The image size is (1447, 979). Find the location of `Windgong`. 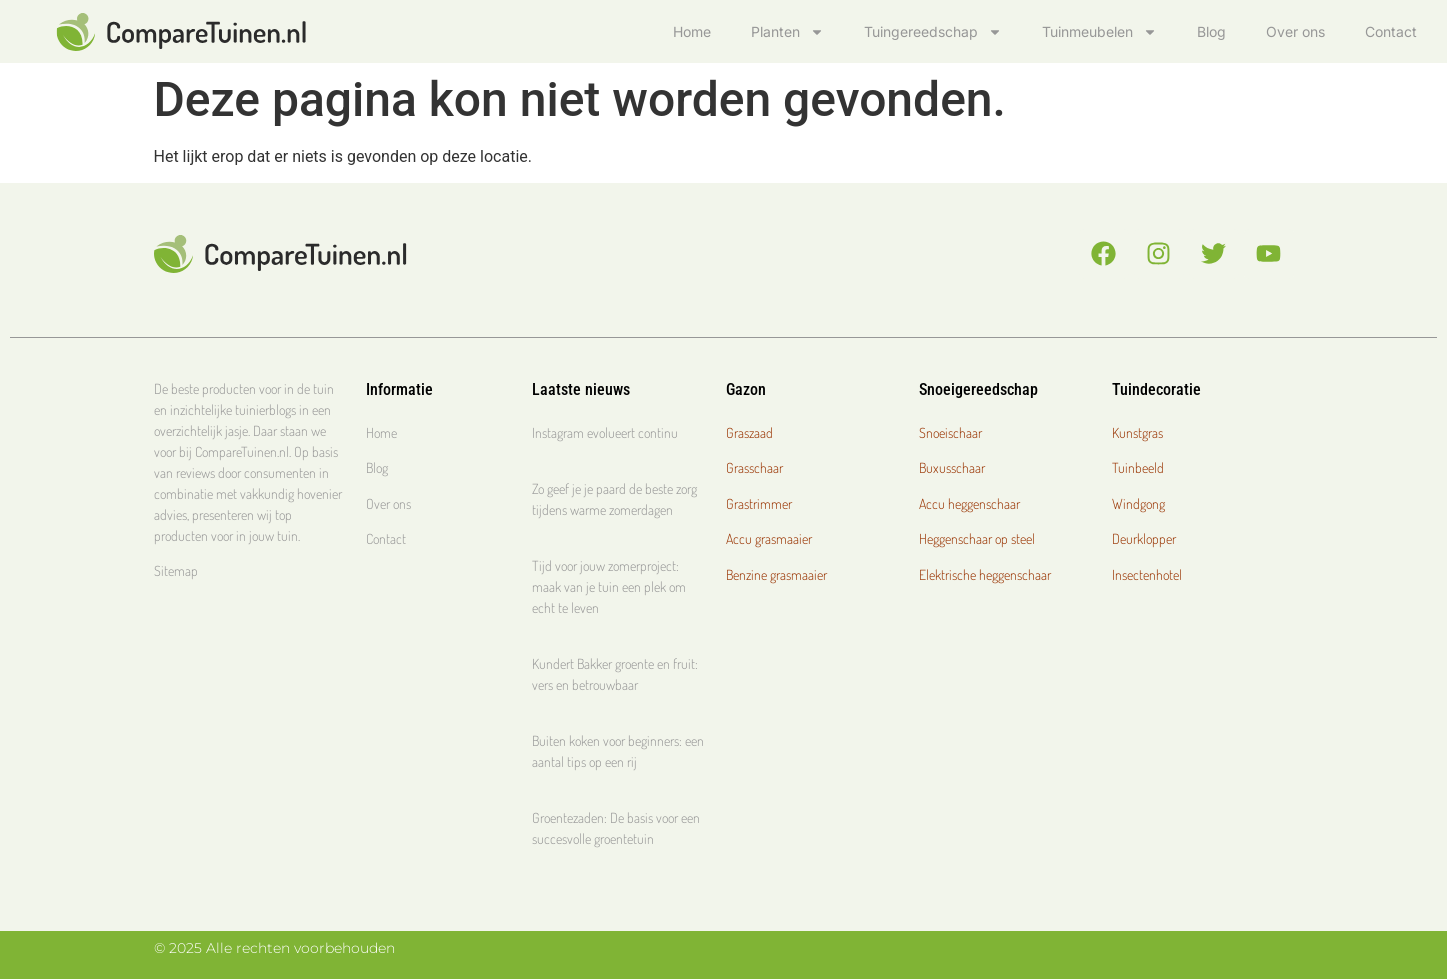

Windgong is located at coordinates (1138, 503).